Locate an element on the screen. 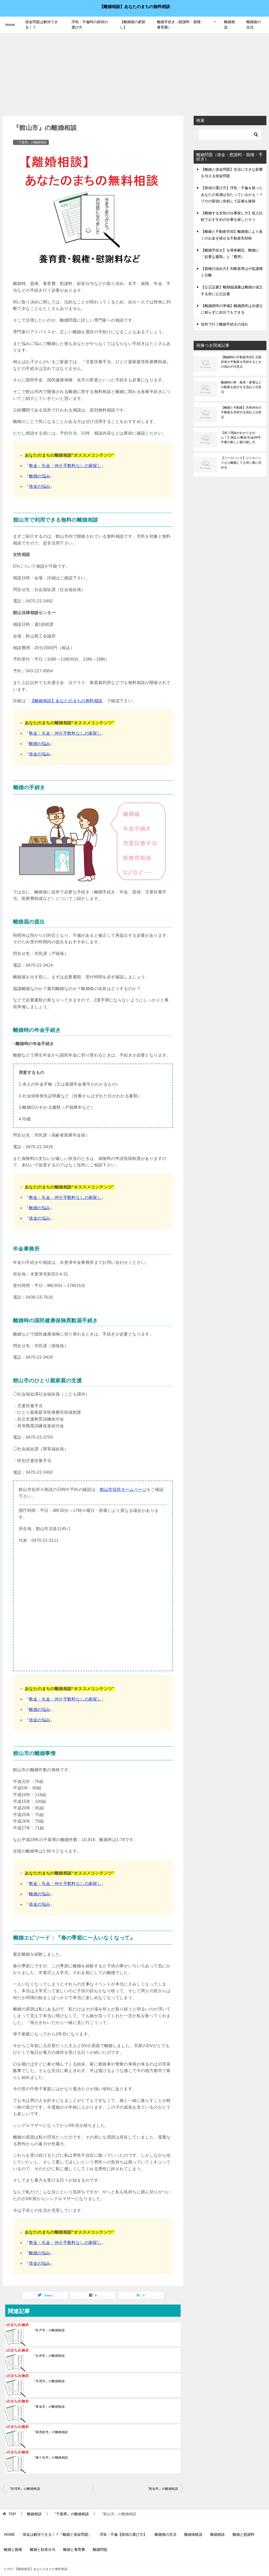 The width and height of the screenshot is (269, 2576). 【離婚と借金問題】生活に大きな影響を与える借金問題 is located at coordinates (232, 172).